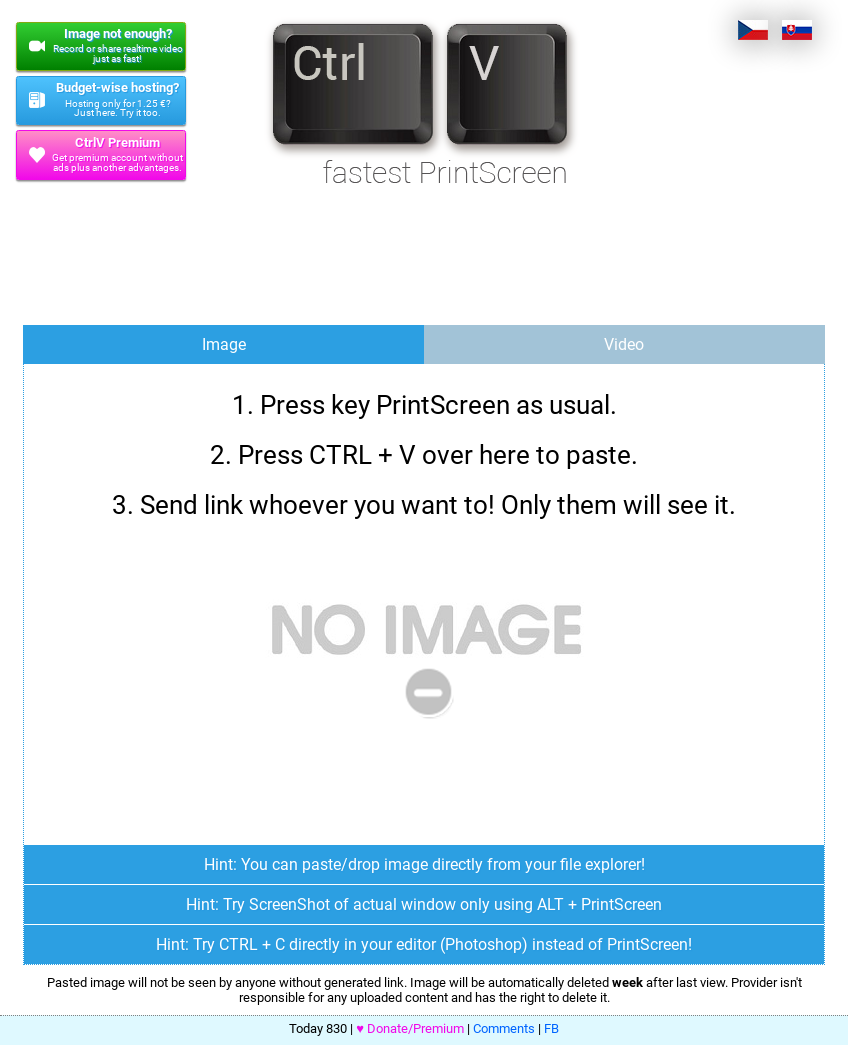 This screenshot has width=848, height=1045. What do you see at coordinates (551, 1028) in the screenshot?
I see `FB` at bounding box center [551, 1028].